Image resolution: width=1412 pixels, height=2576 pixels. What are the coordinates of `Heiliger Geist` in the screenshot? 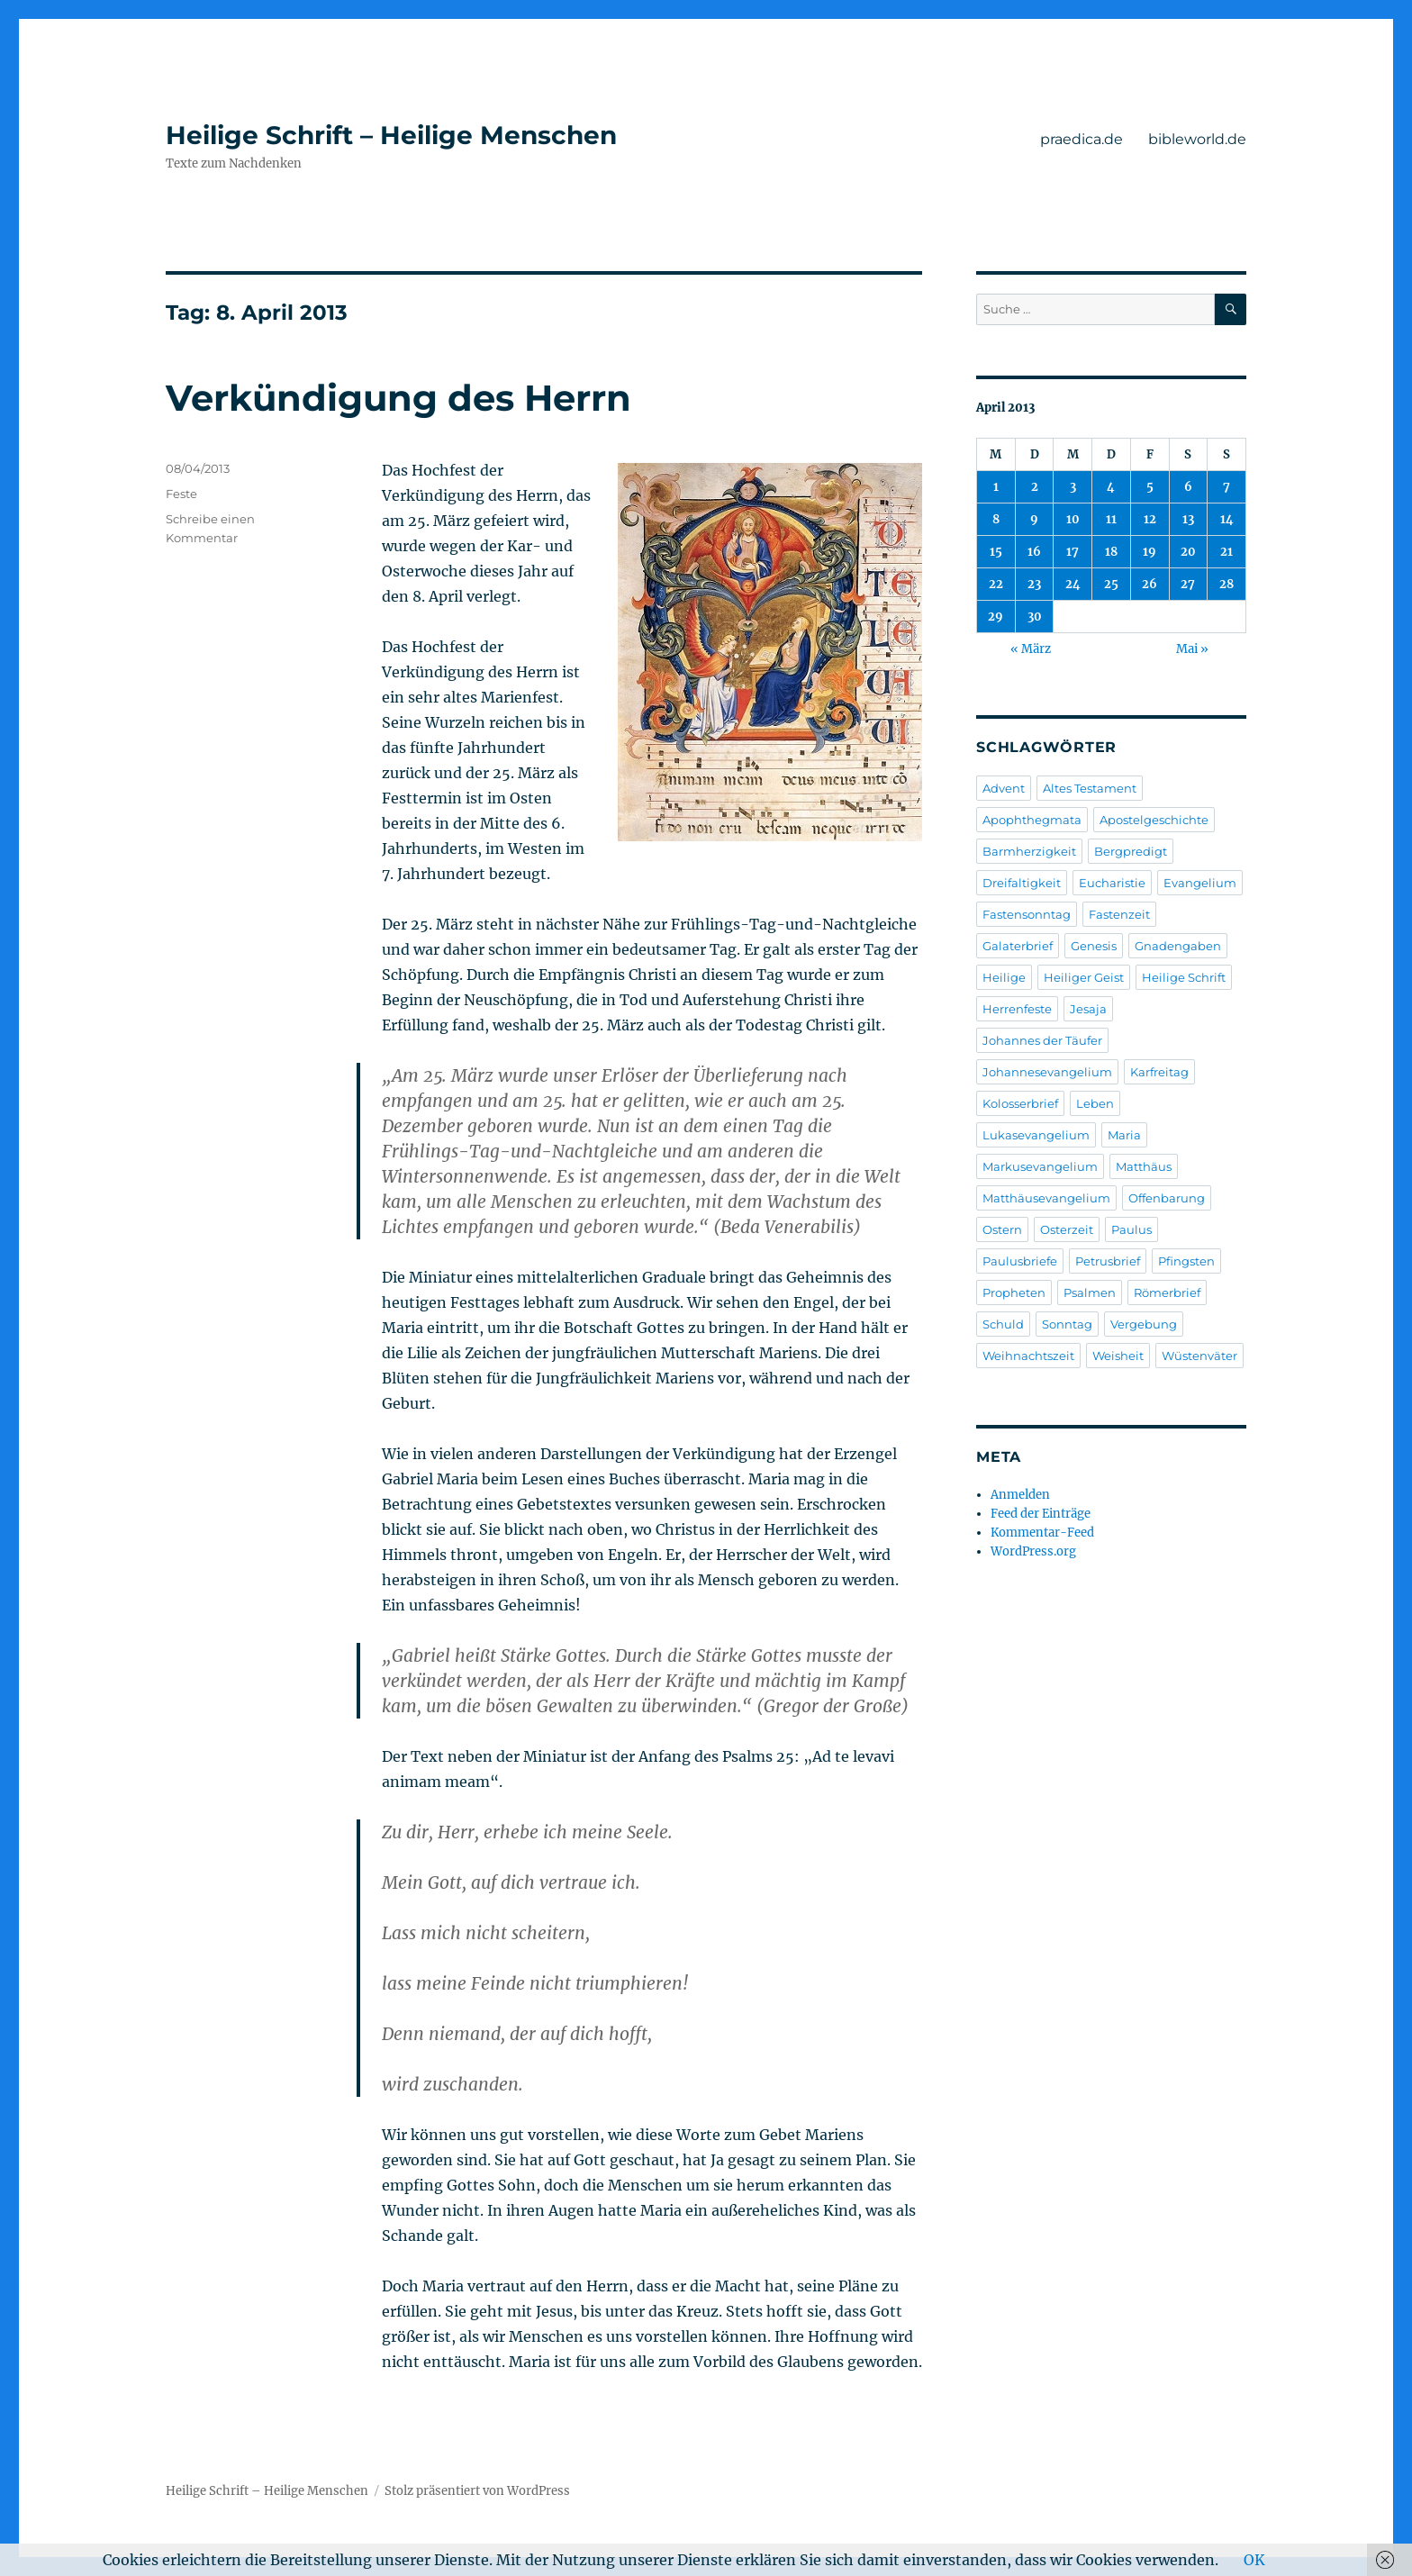 It's located at (1084, 977).